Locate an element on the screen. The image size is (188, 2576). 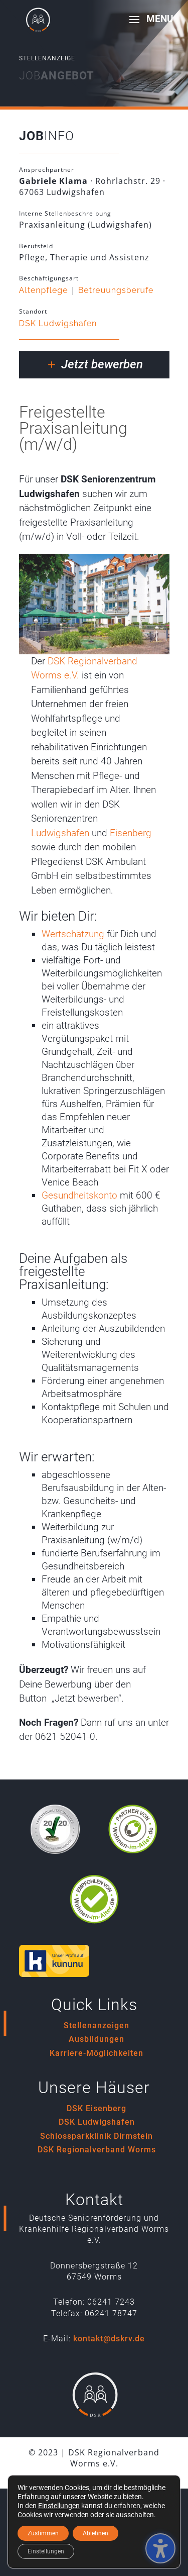
Ablehnen is located at coordinates (95, 2533).